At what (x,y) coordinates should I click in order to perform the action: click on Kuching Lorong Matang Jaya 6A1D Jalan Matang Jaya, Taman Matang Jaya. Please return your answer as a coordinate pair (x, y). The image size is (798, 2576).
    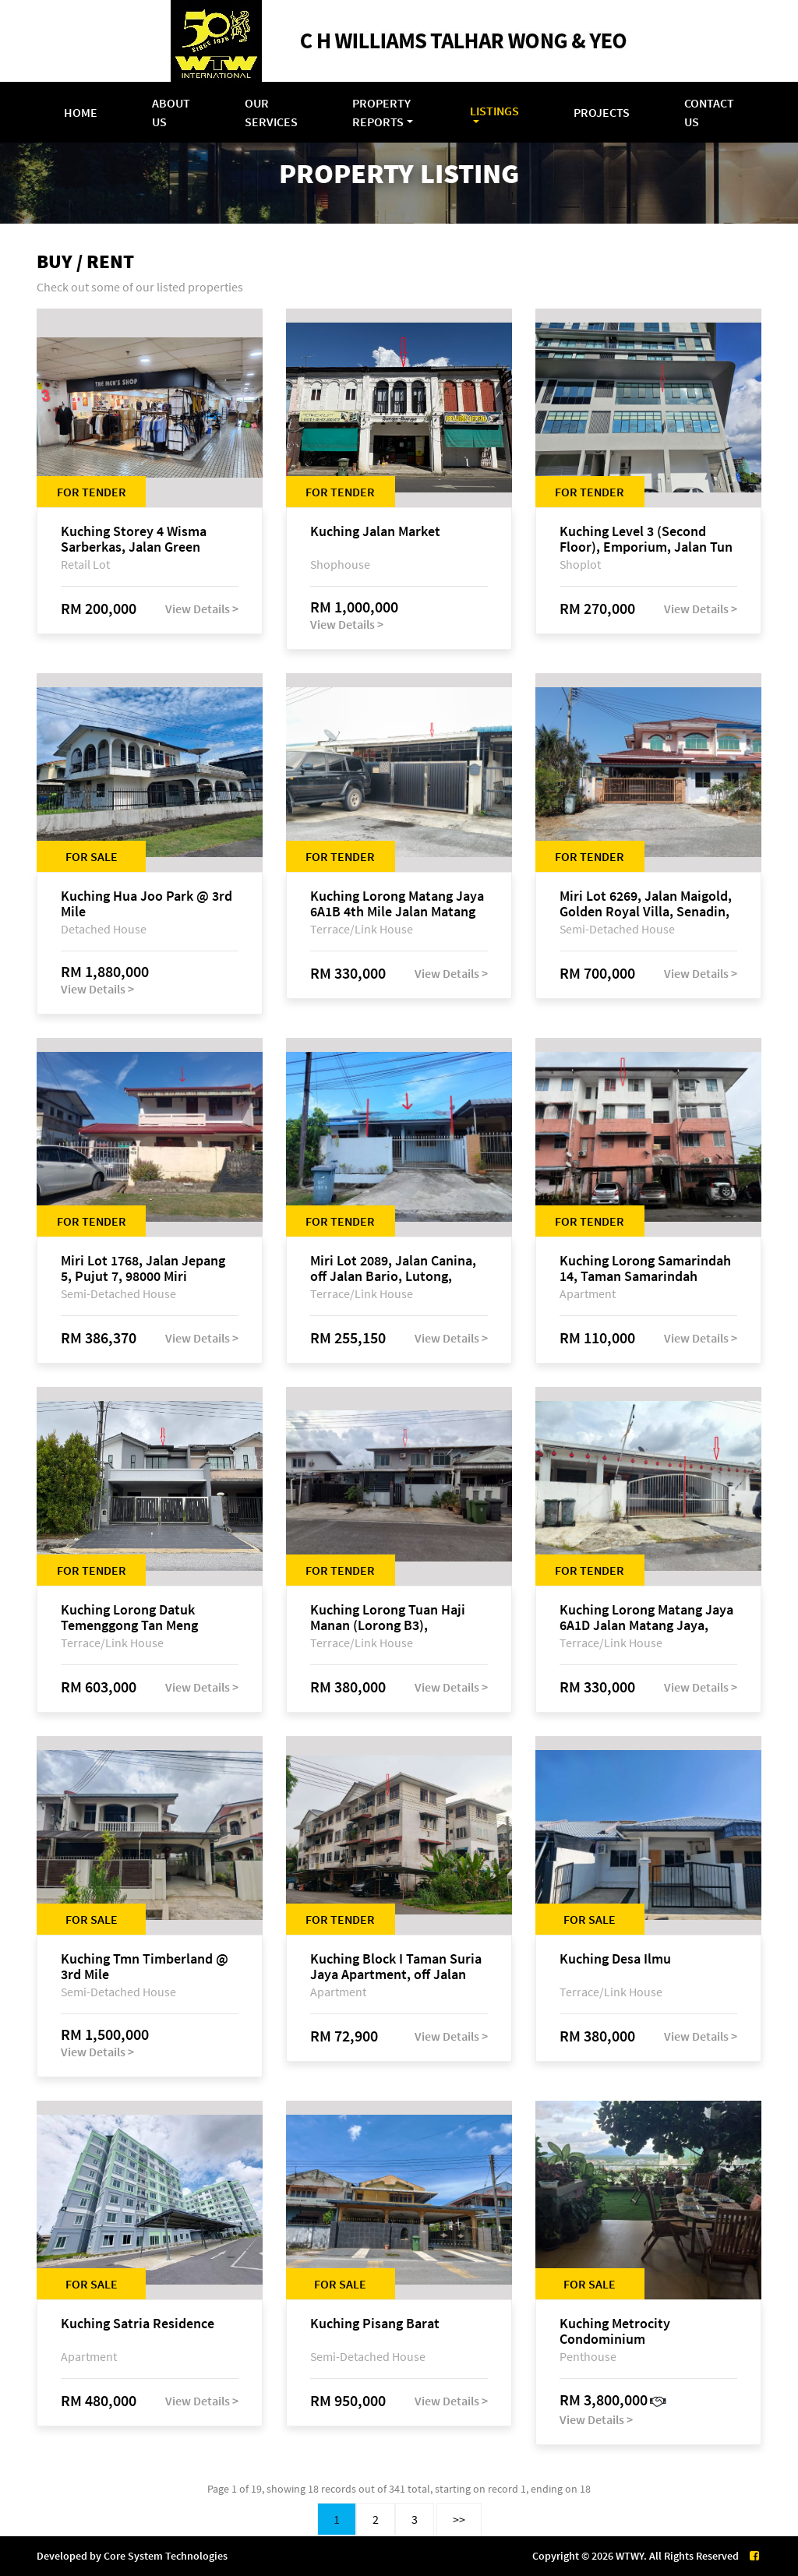
    Looking at the image, I should click on (646, 1617).